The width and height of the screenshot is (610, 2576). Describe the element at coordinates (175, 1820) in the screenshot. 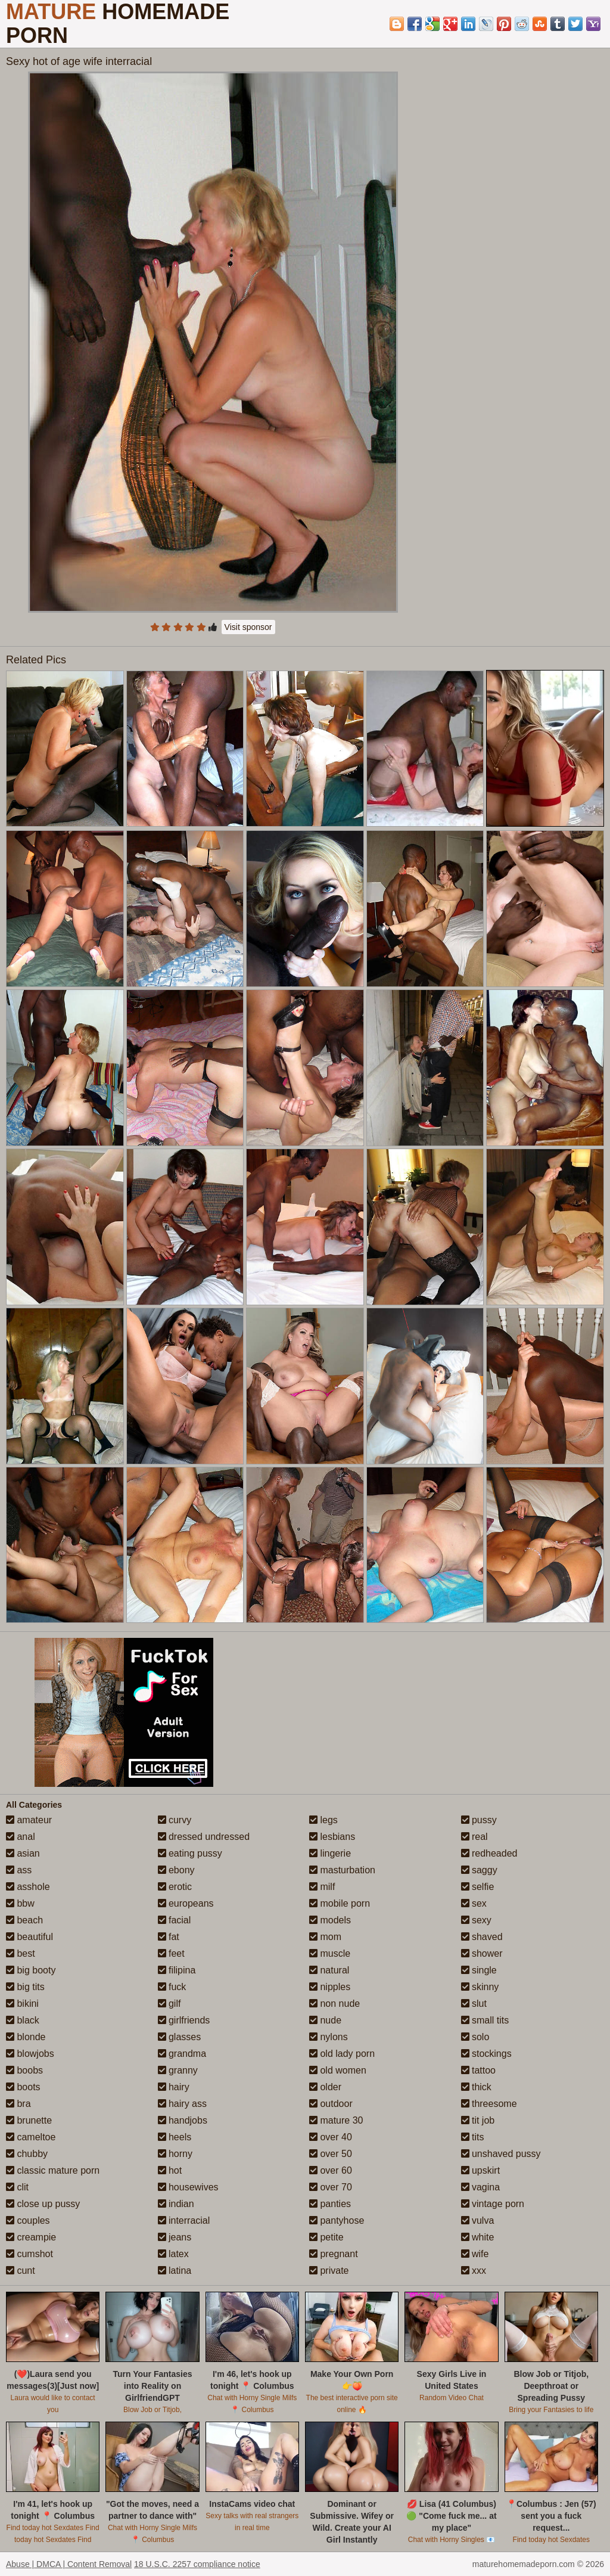

I see `curvy` at that location.